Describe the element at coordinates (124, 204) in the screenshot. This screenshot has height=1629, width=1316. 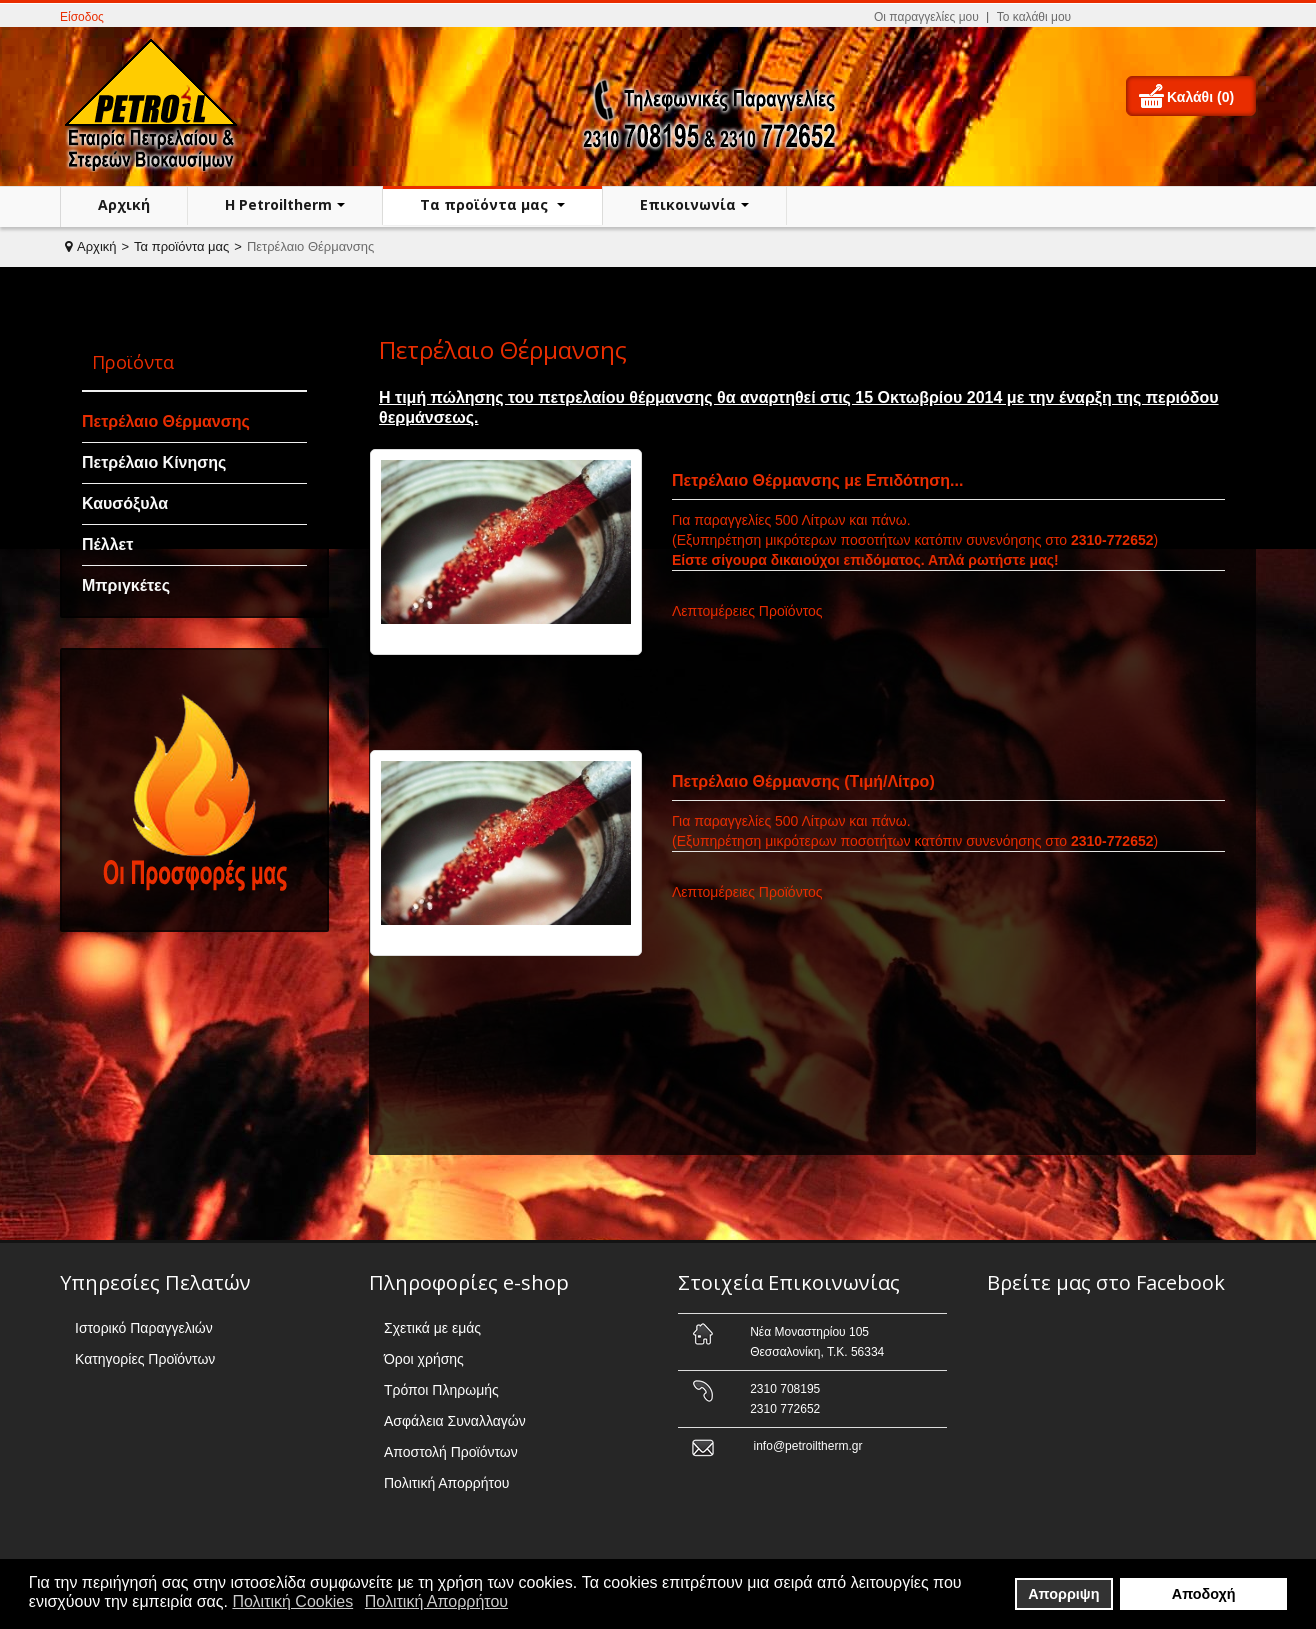
I see `Αρχική` at that location.